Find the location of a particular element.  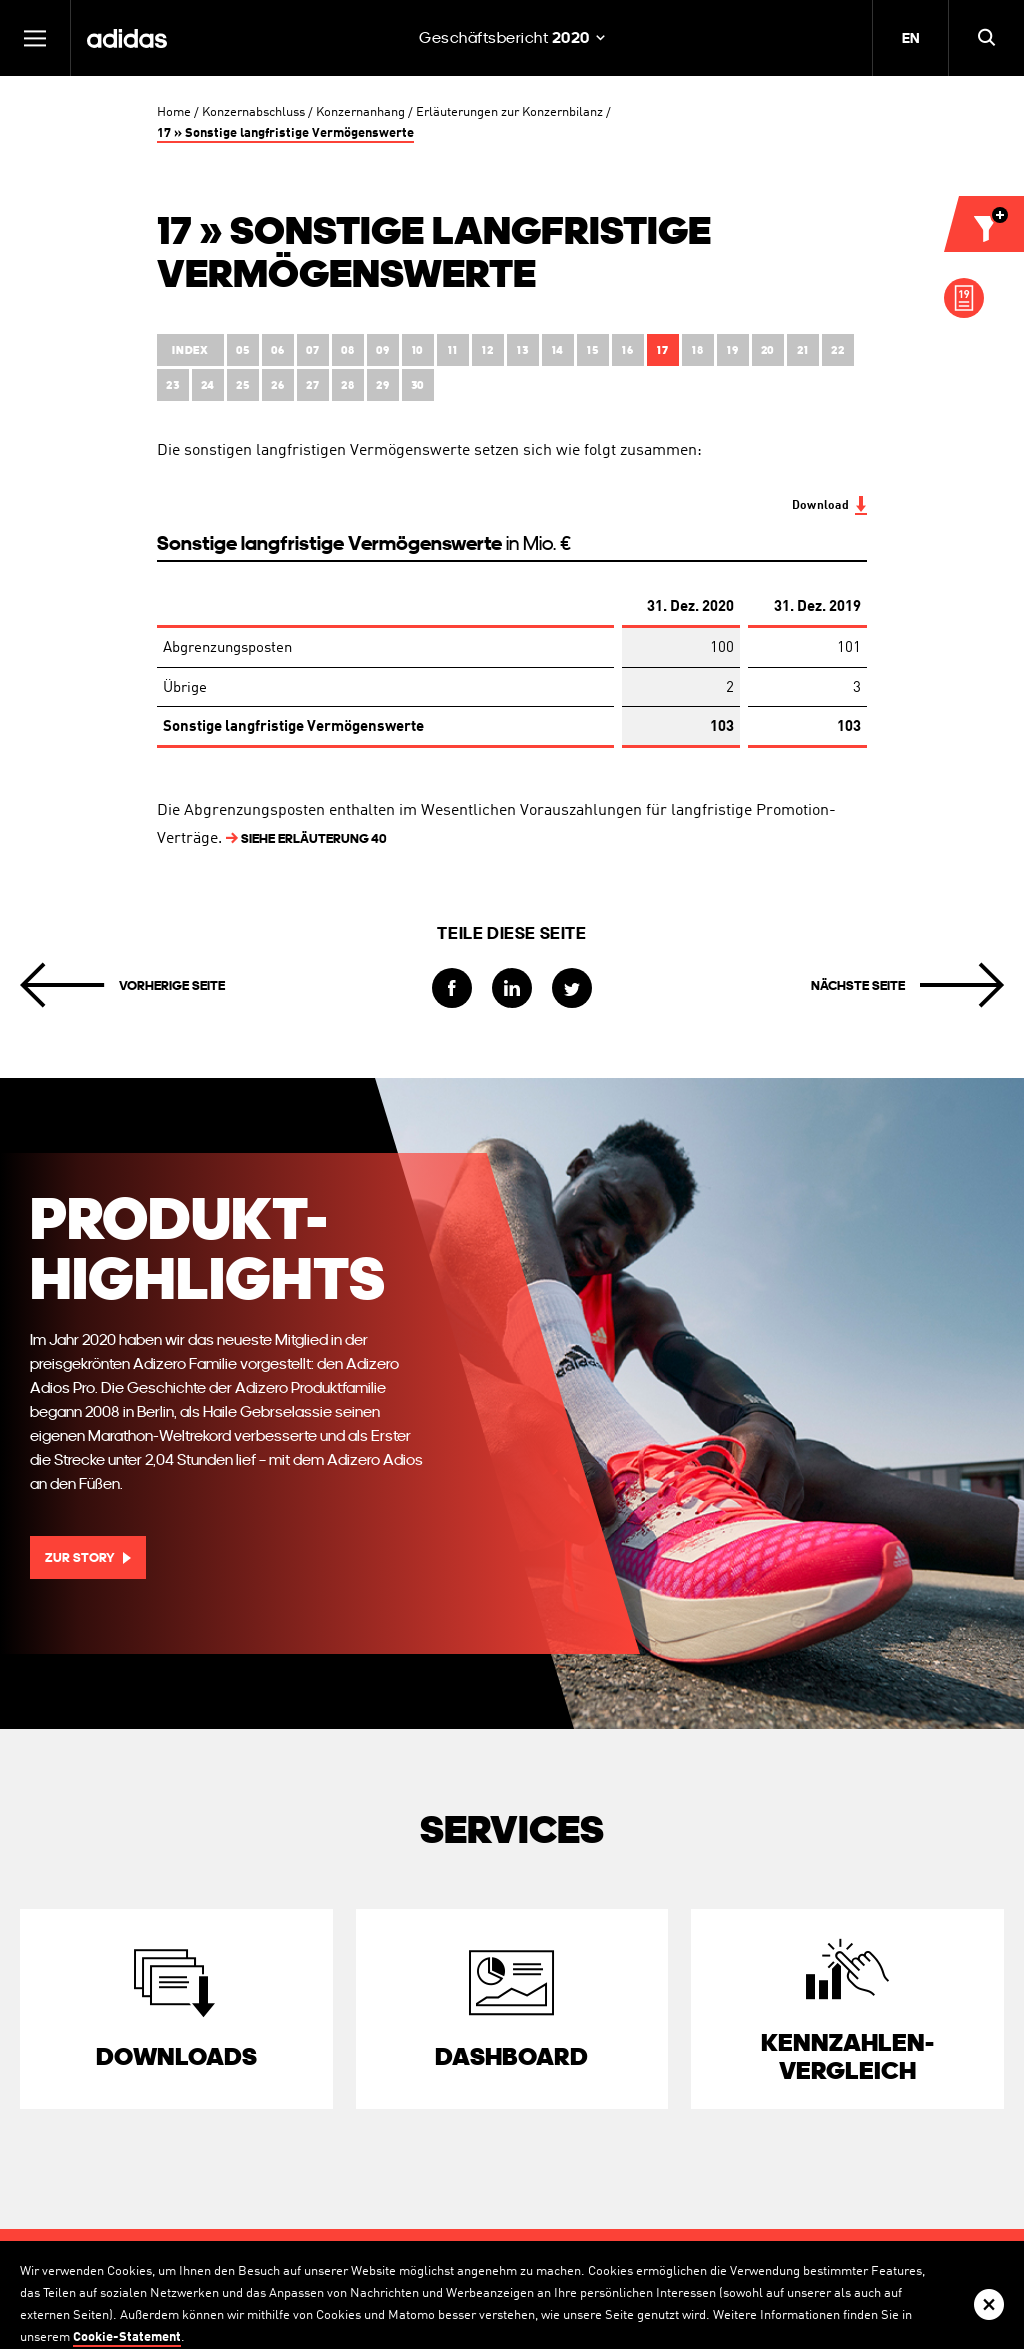

Home is located at coordinates (174, 112).